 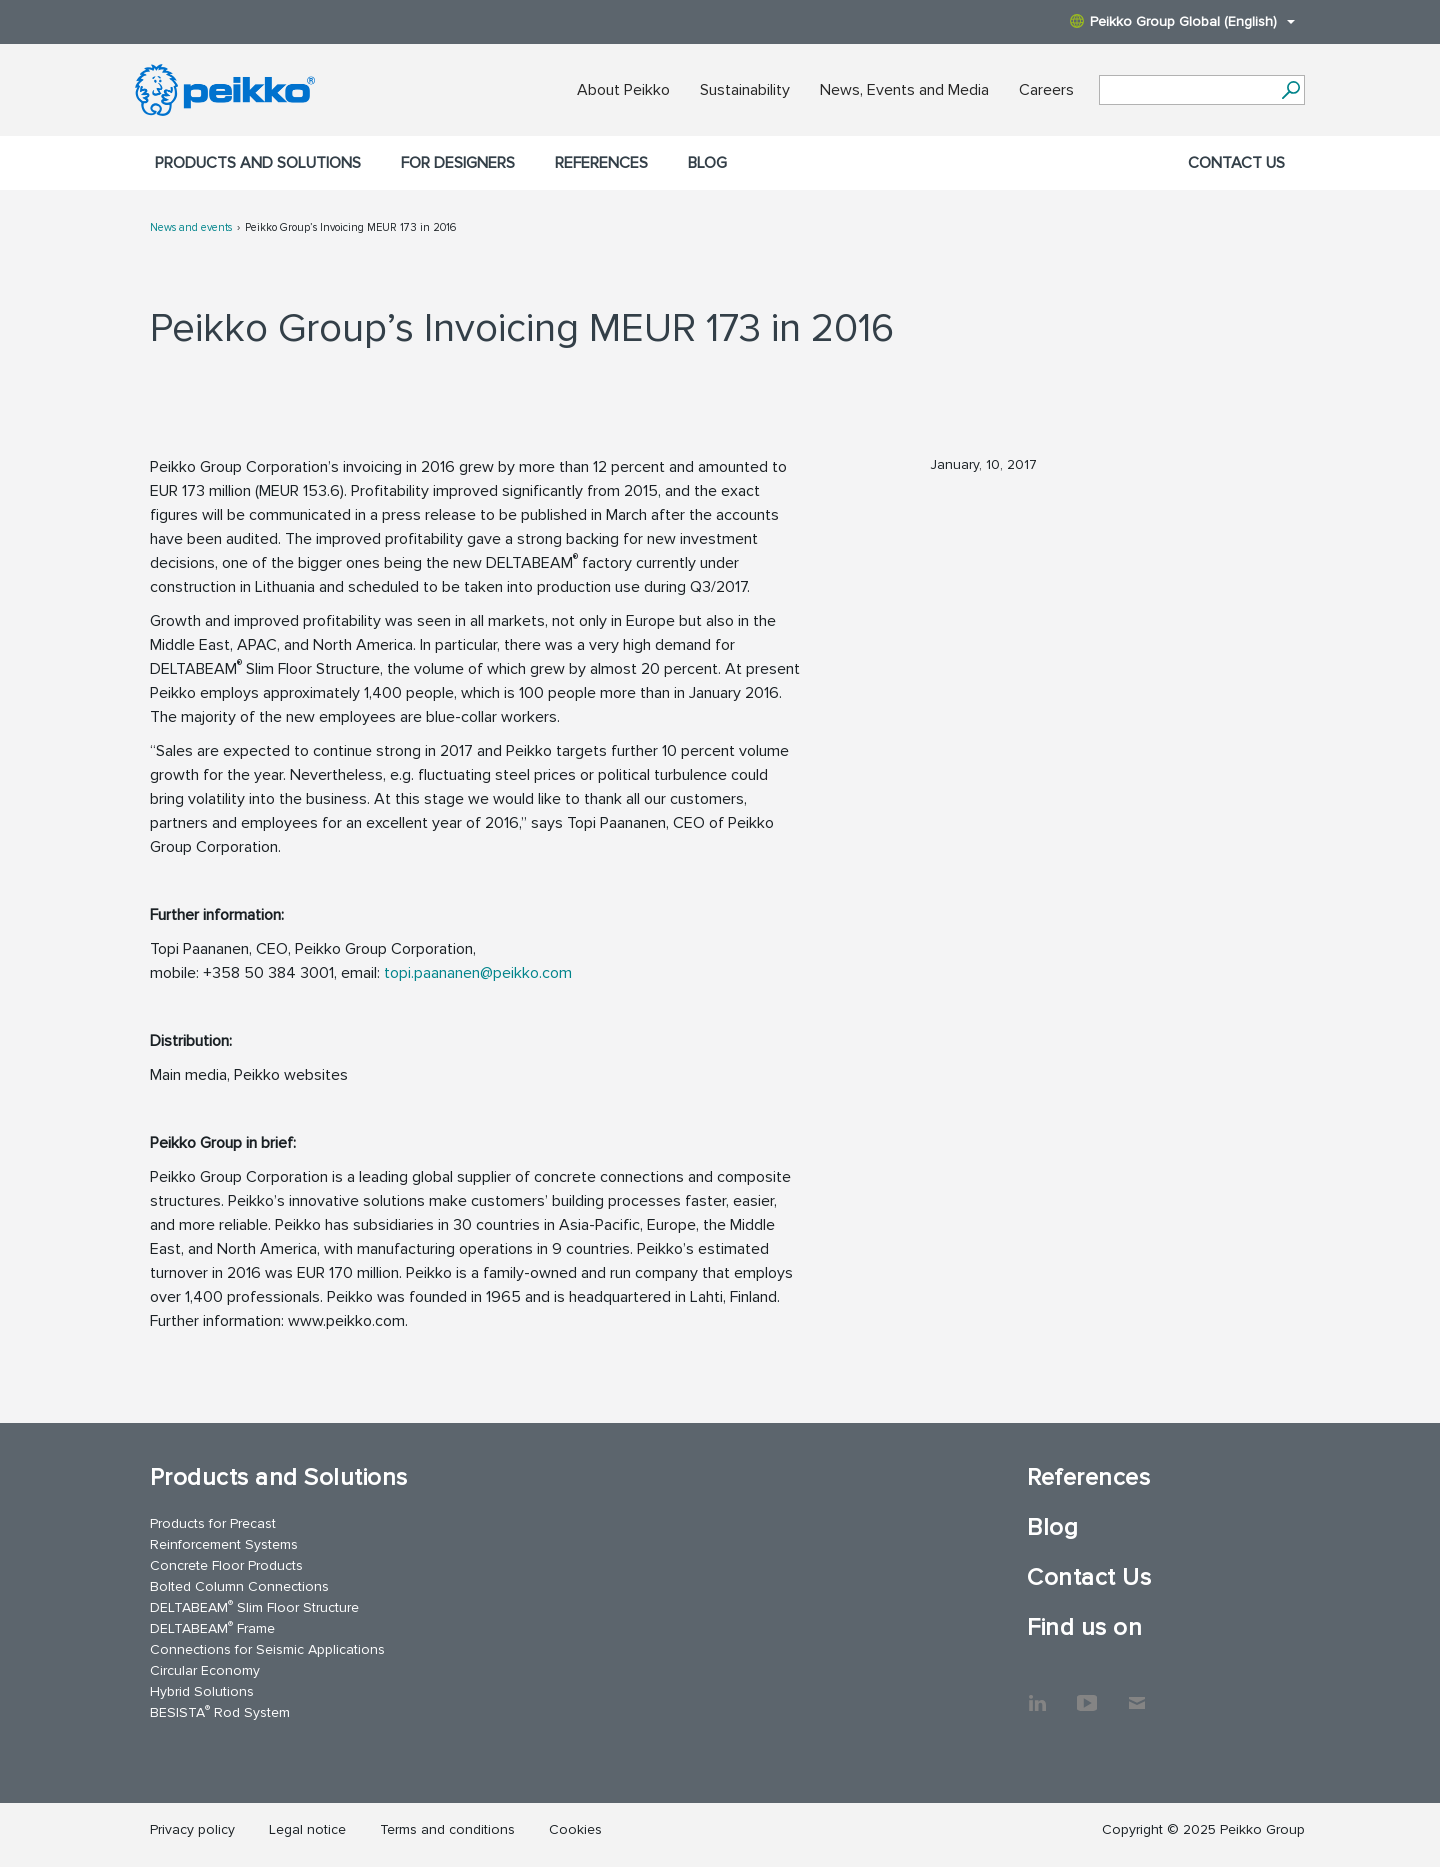 I want to click on Cookies, so click(x=575, y=1829).